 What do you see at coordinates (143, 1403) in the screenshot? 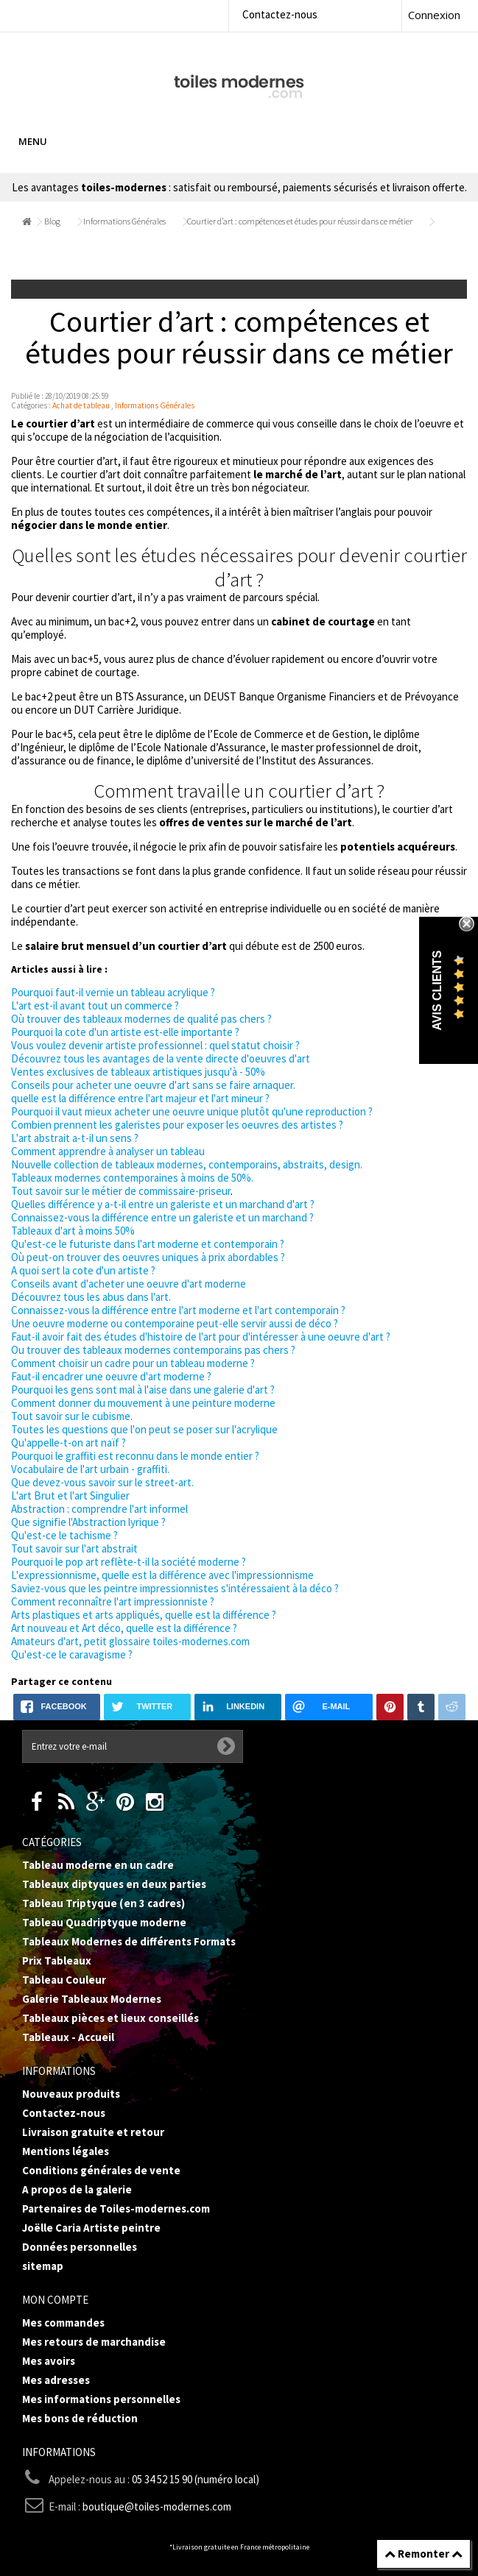
I see `Comment donner du mouvement à une peinture moderne` at bounding box center [143, 1403].